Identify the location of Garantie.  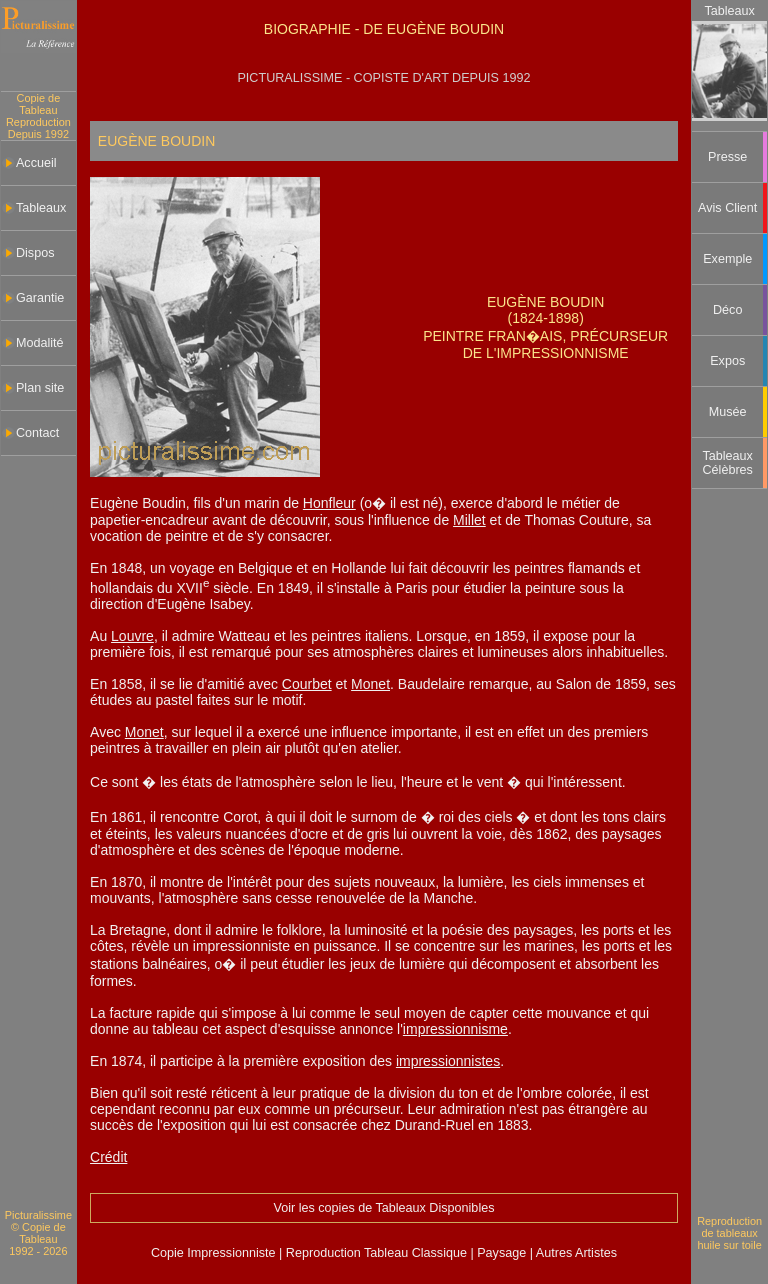
(40, 298).